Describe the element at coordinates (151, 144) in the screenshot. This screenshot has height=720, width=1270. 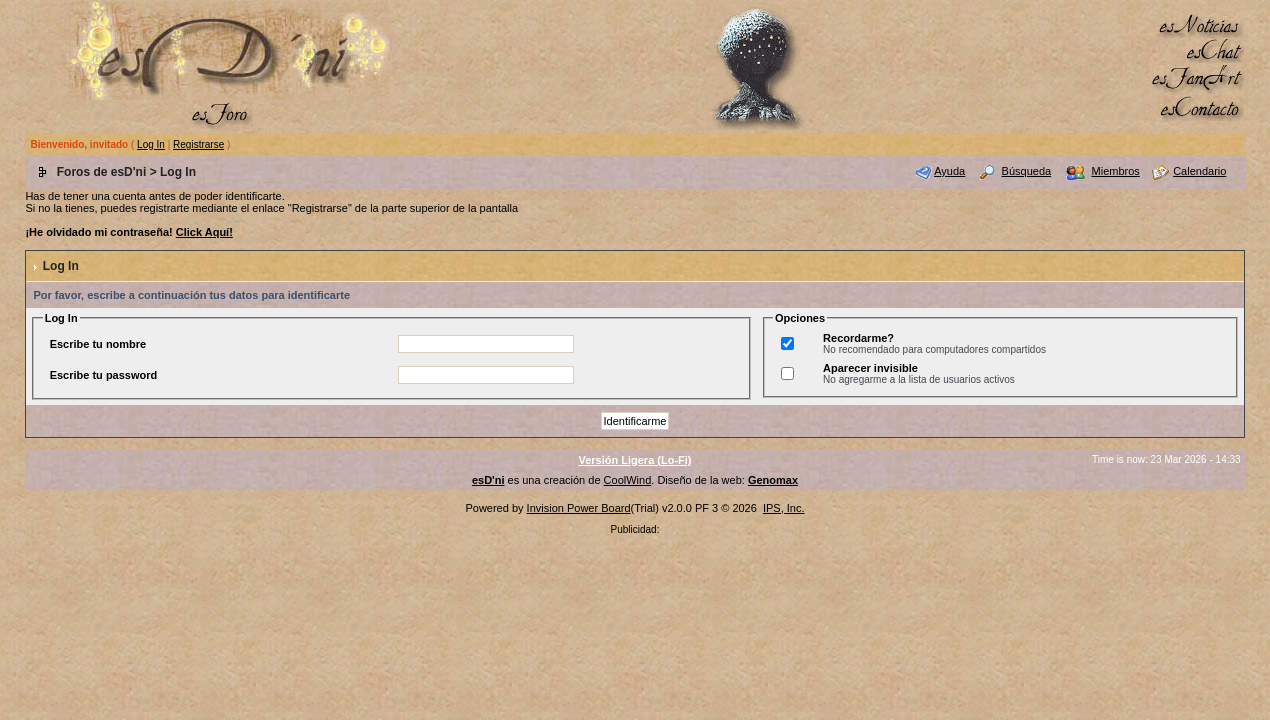
I see `Log In` at that location.